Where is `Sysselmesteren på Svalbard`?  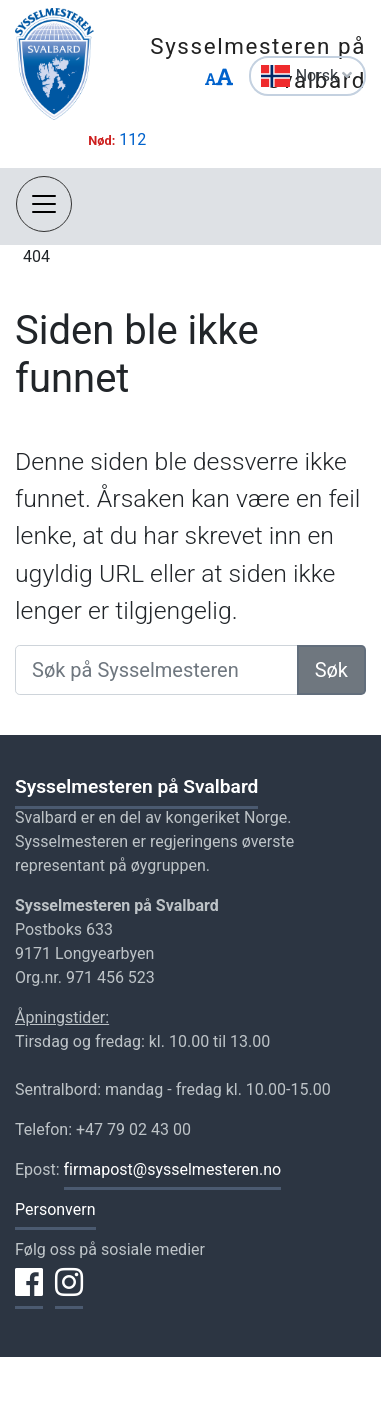
Sysselmesteren på Svalbard is located at coordinates (136, 786).